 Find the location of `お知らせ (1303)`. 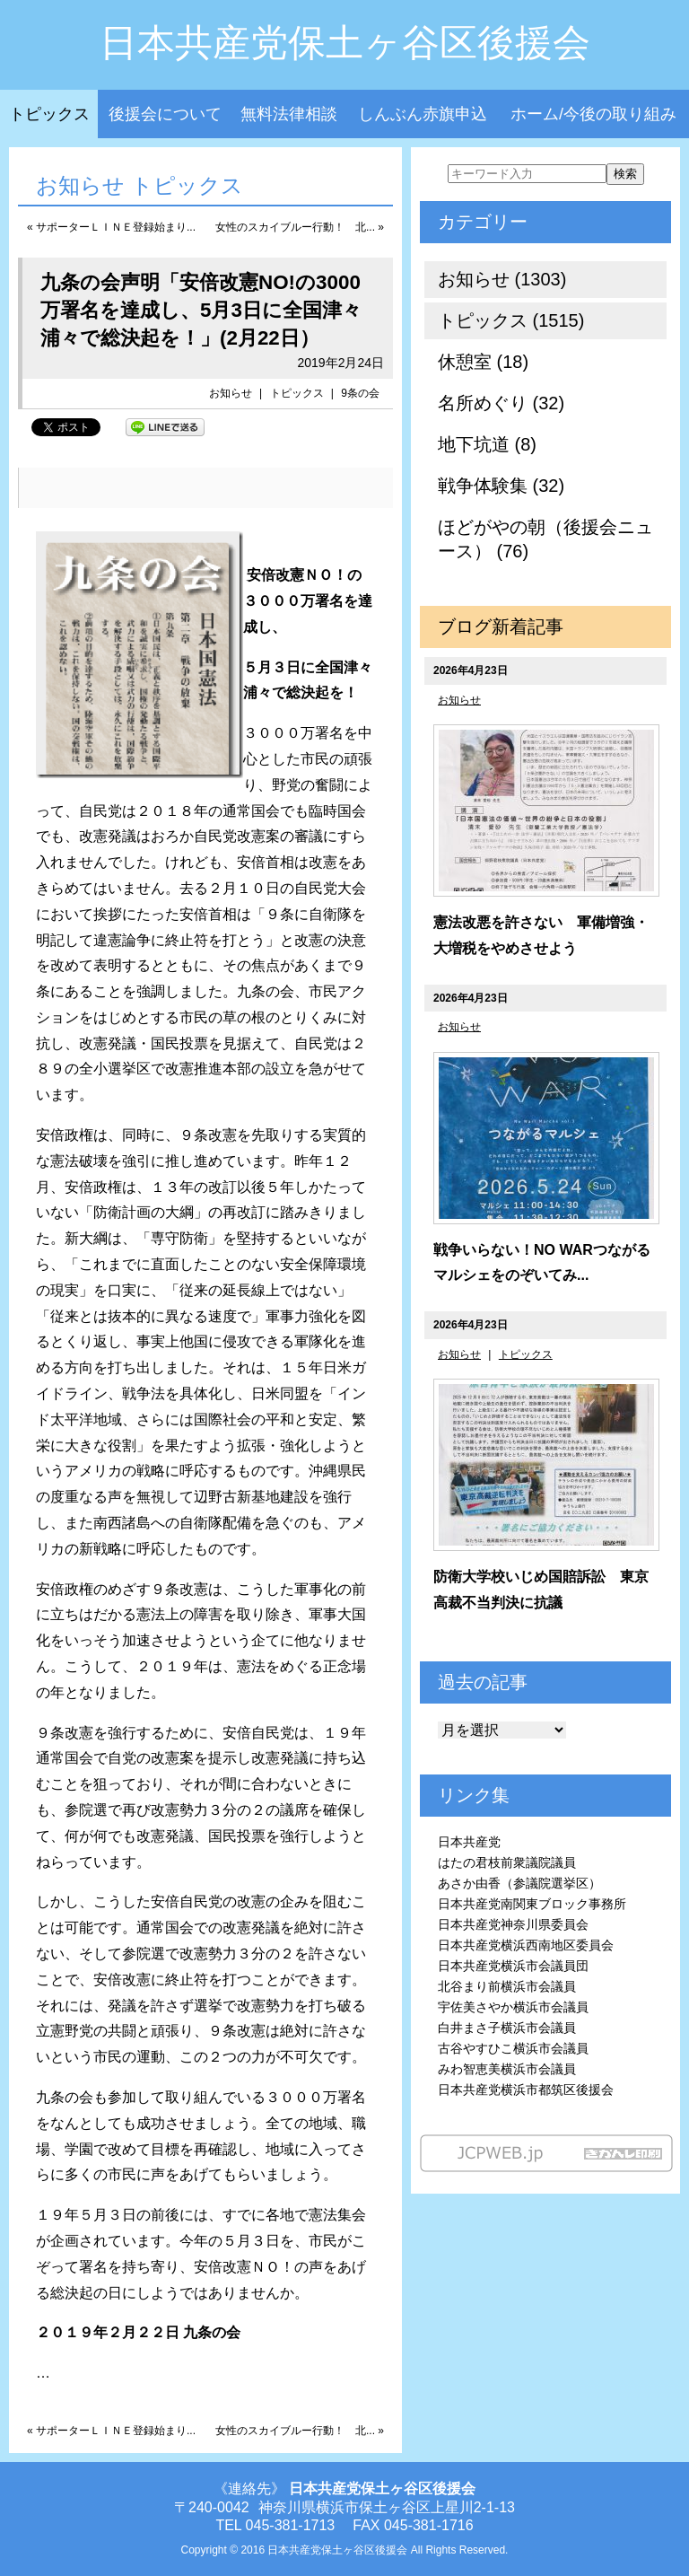

お知らせ (1303) is located at coordinates (502, 279).